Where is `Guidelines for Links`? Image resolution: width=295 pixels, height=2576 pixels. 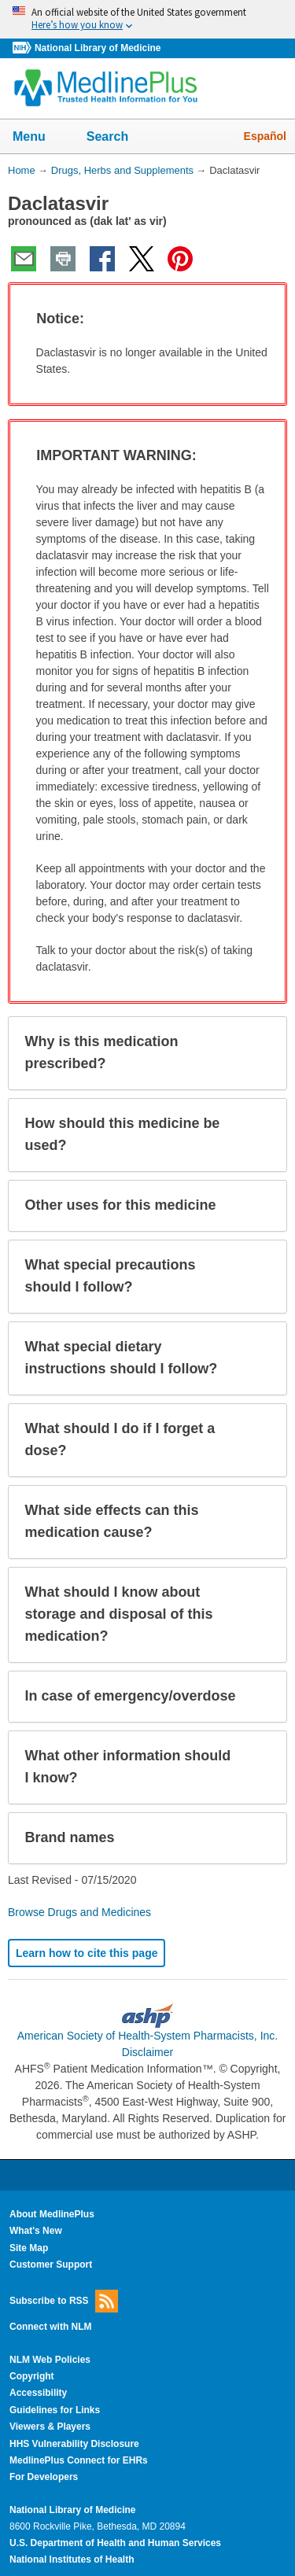
Guidelines for Links is located at coordinates (54, 2410).